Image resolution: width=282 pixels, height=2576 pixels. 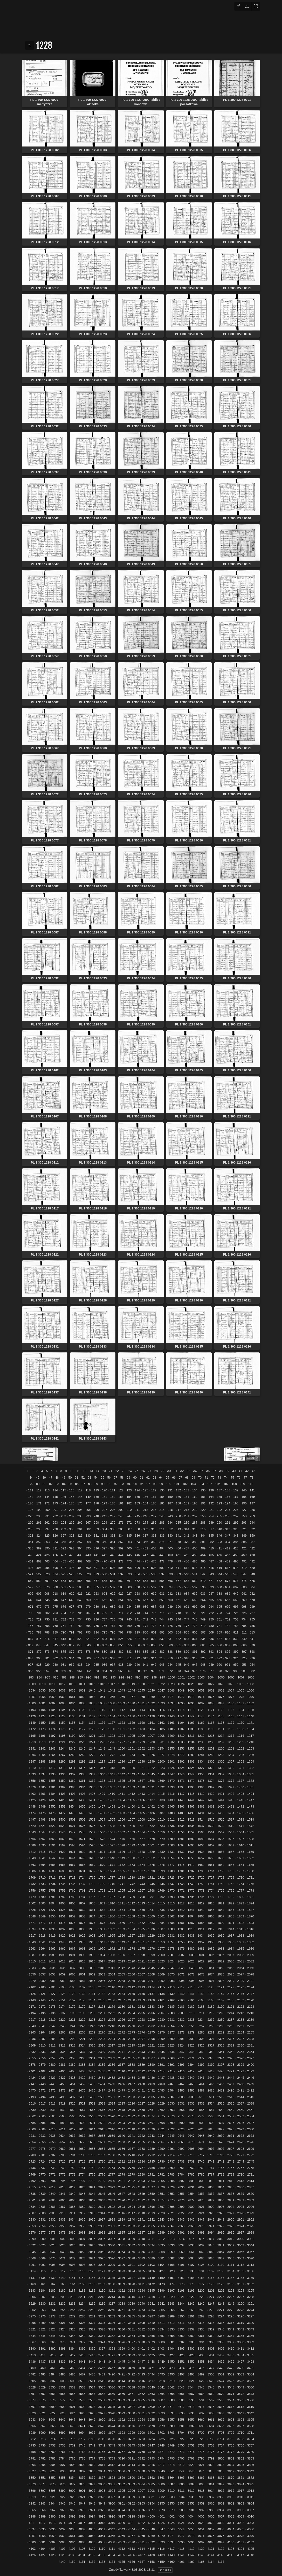 What do you see at coordinates (171, 2290) in the screenshot?
I see `3197` at bounding box center [171, 2290].